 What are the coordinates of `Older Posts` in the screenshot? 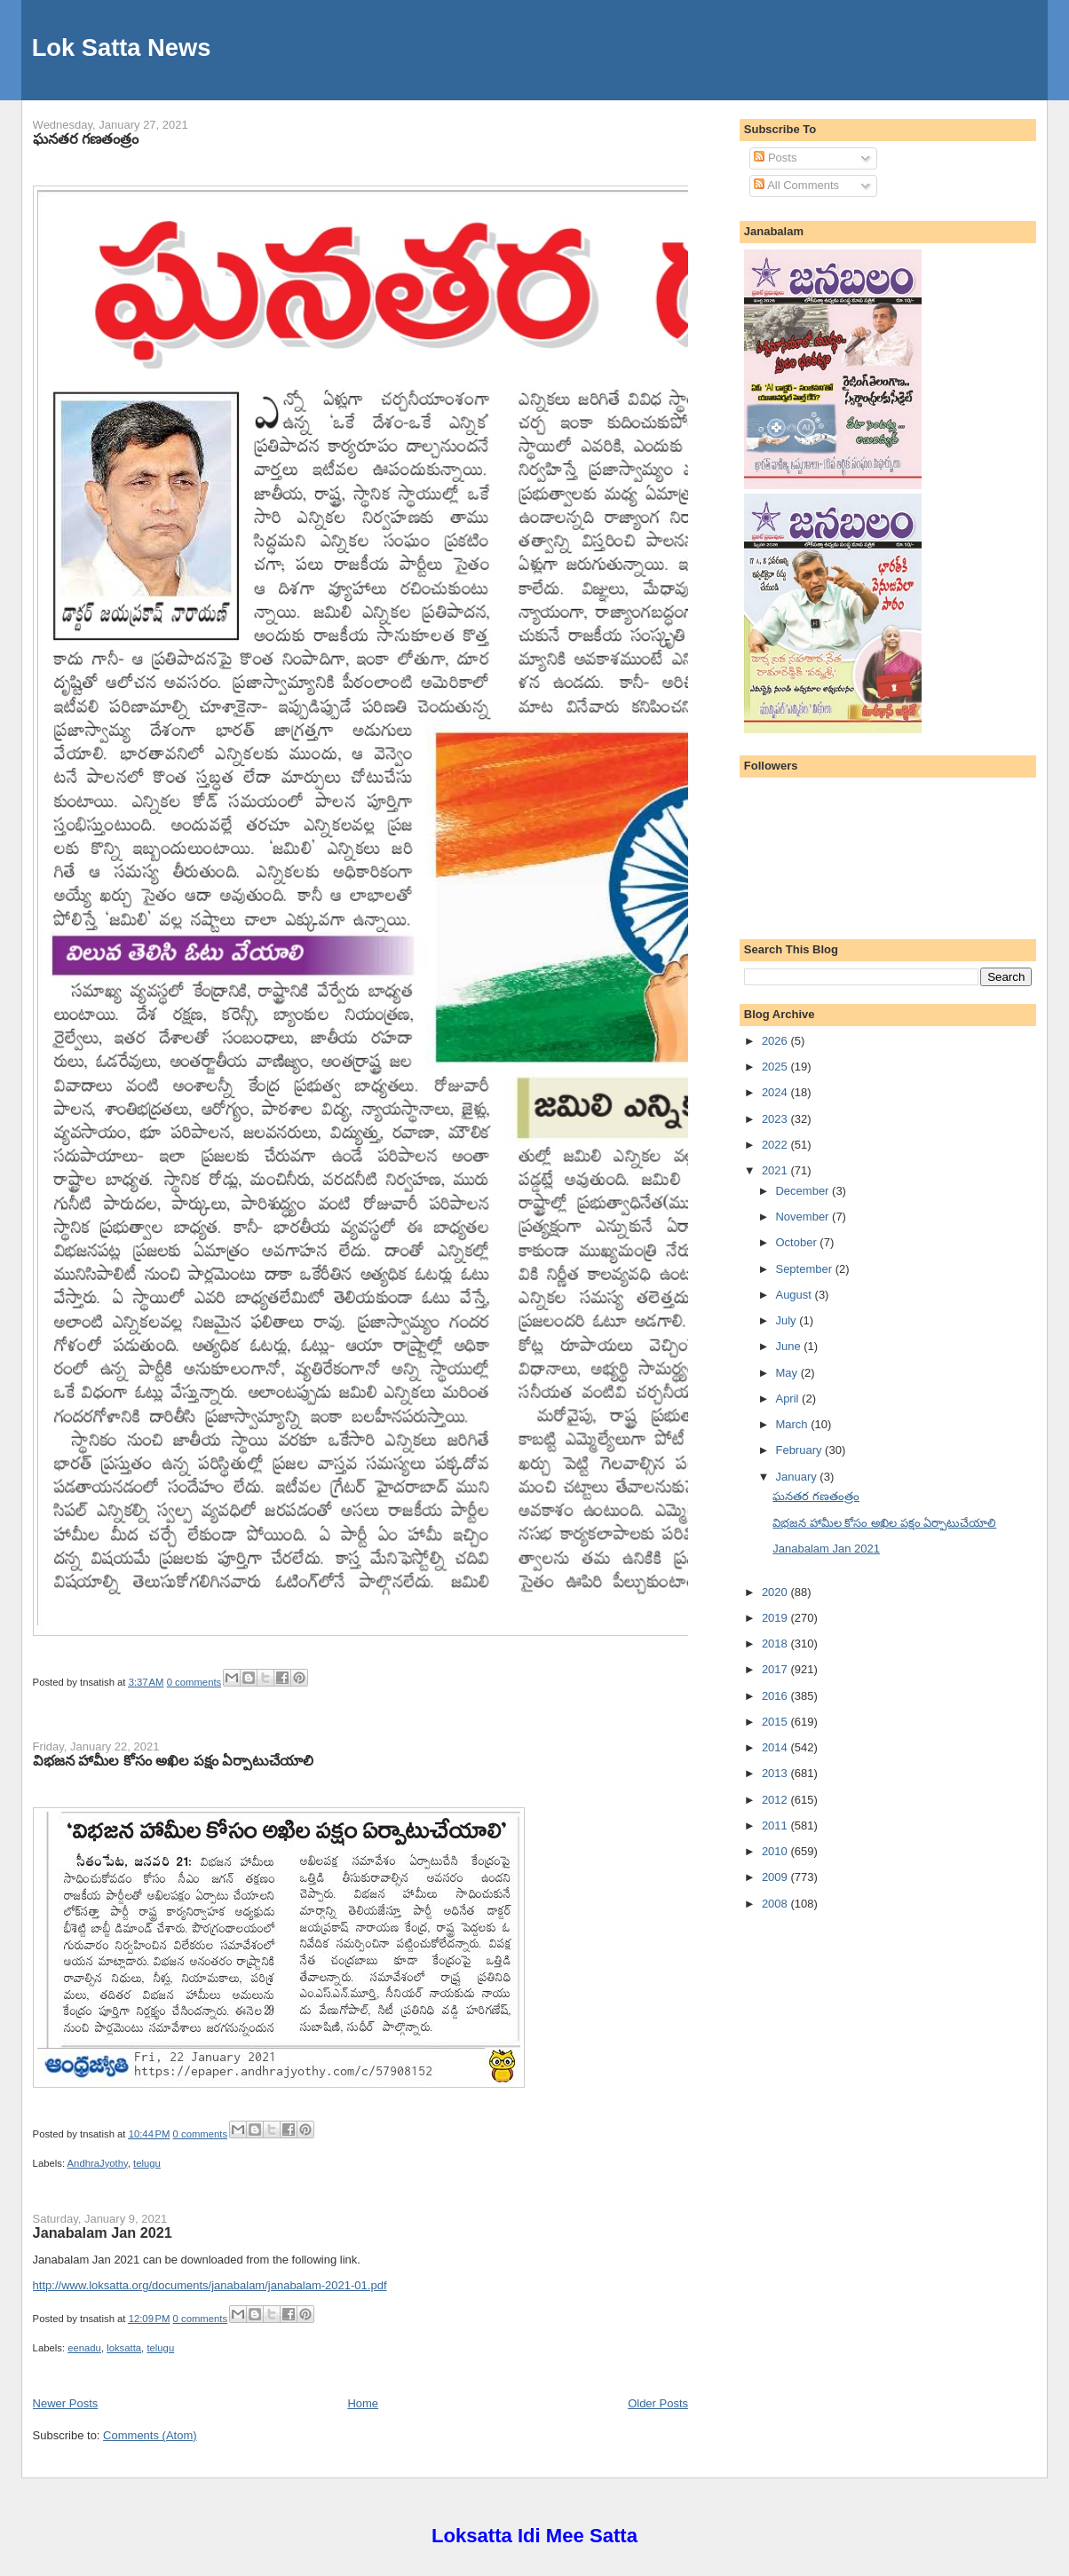 It's located at (658, 2403).